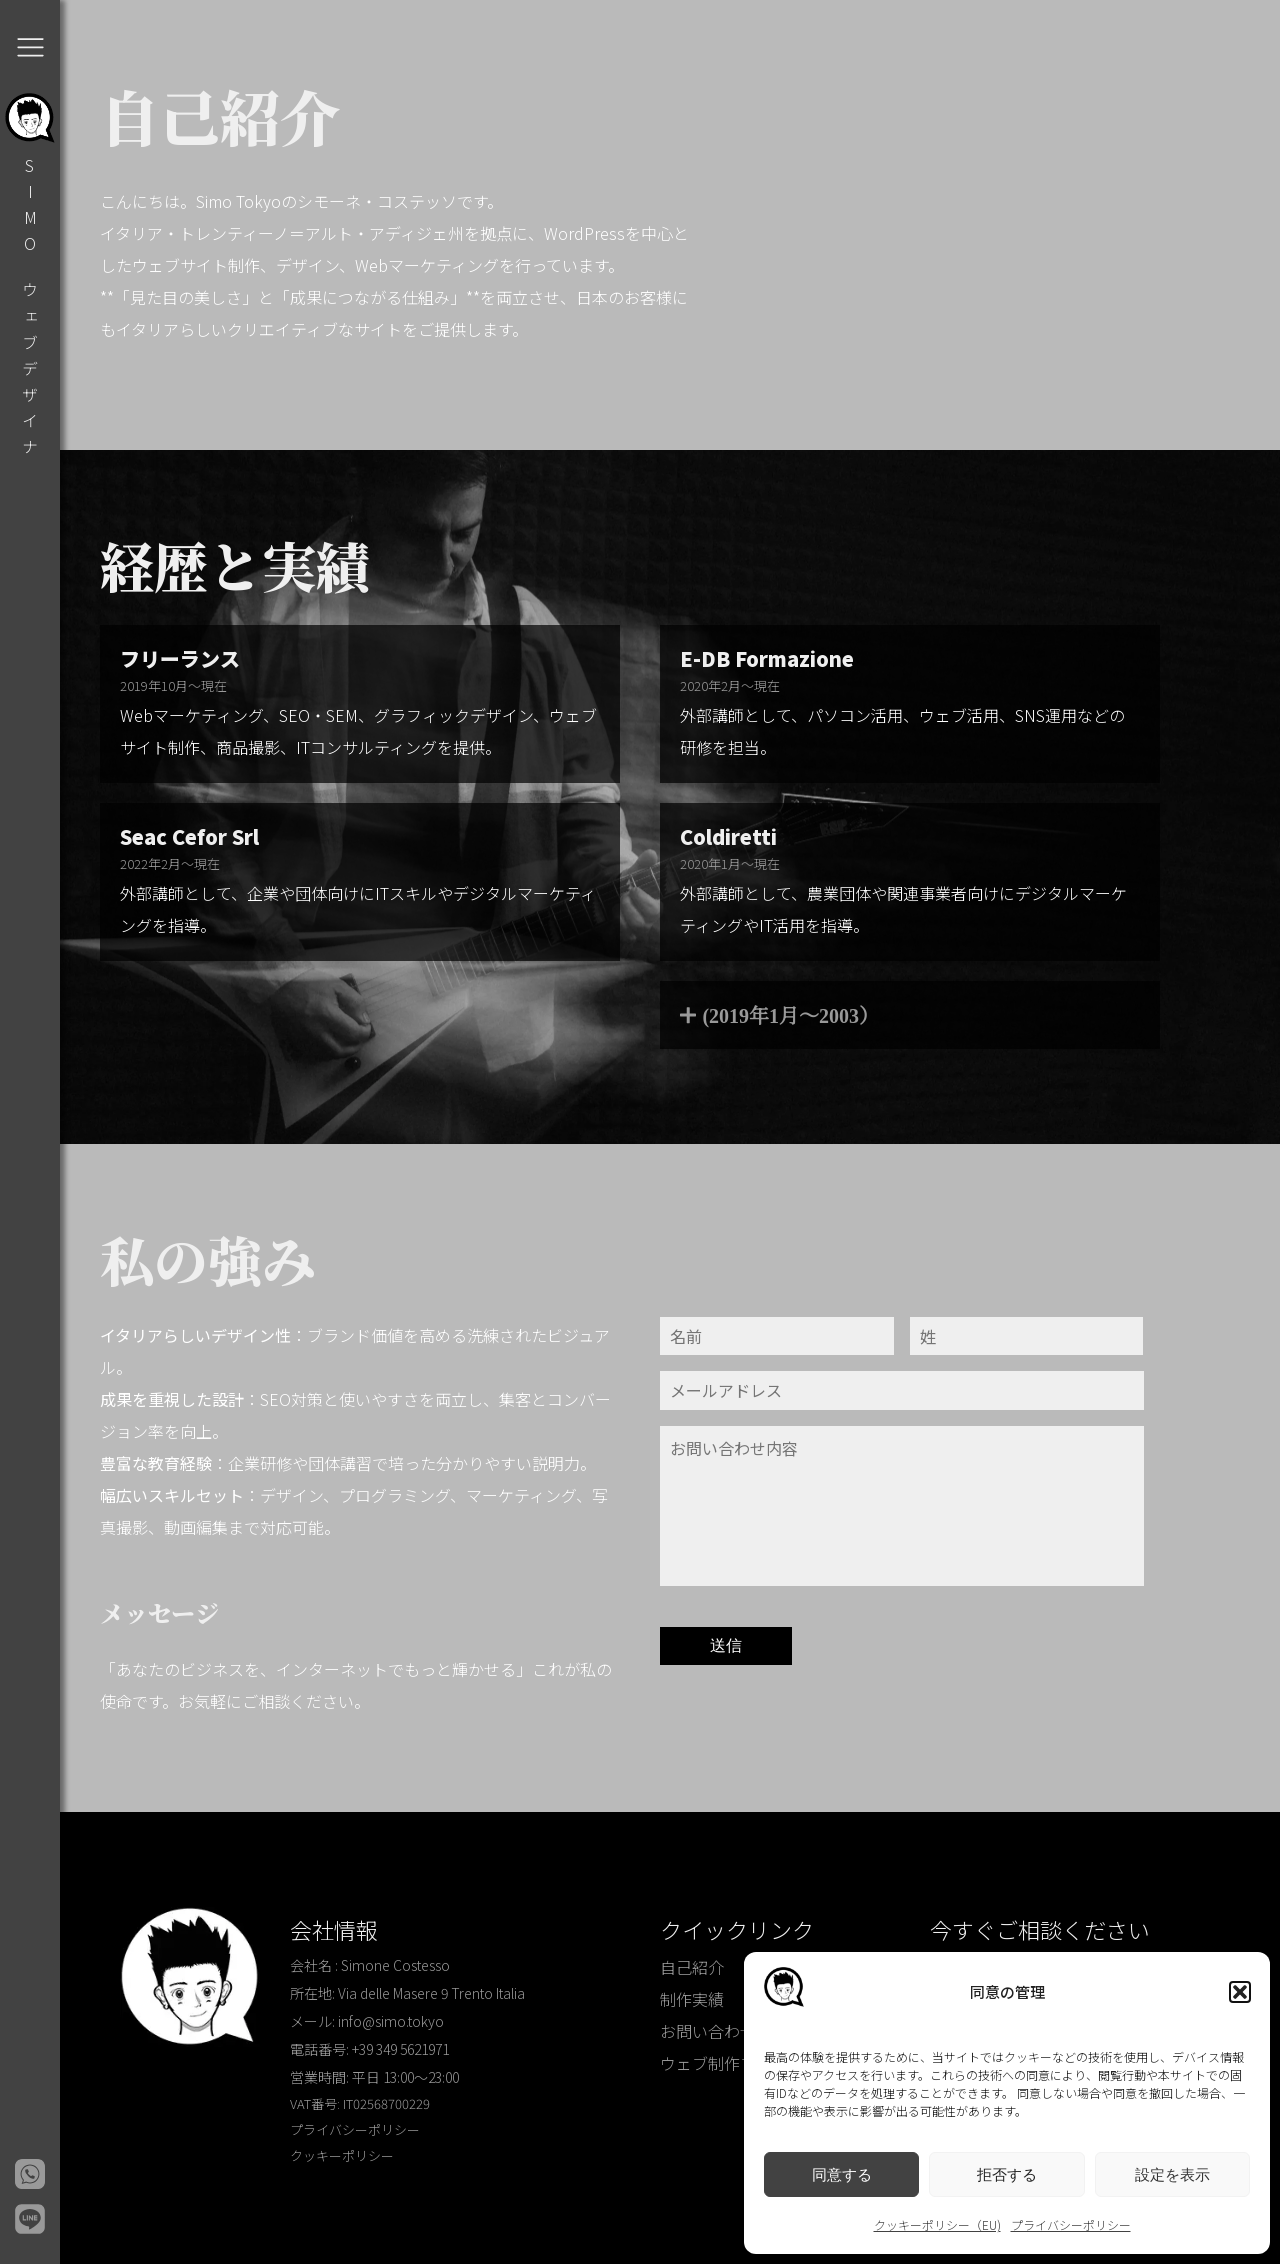  I want to click on クッキーポリシー（EU), so click(937, 2224).